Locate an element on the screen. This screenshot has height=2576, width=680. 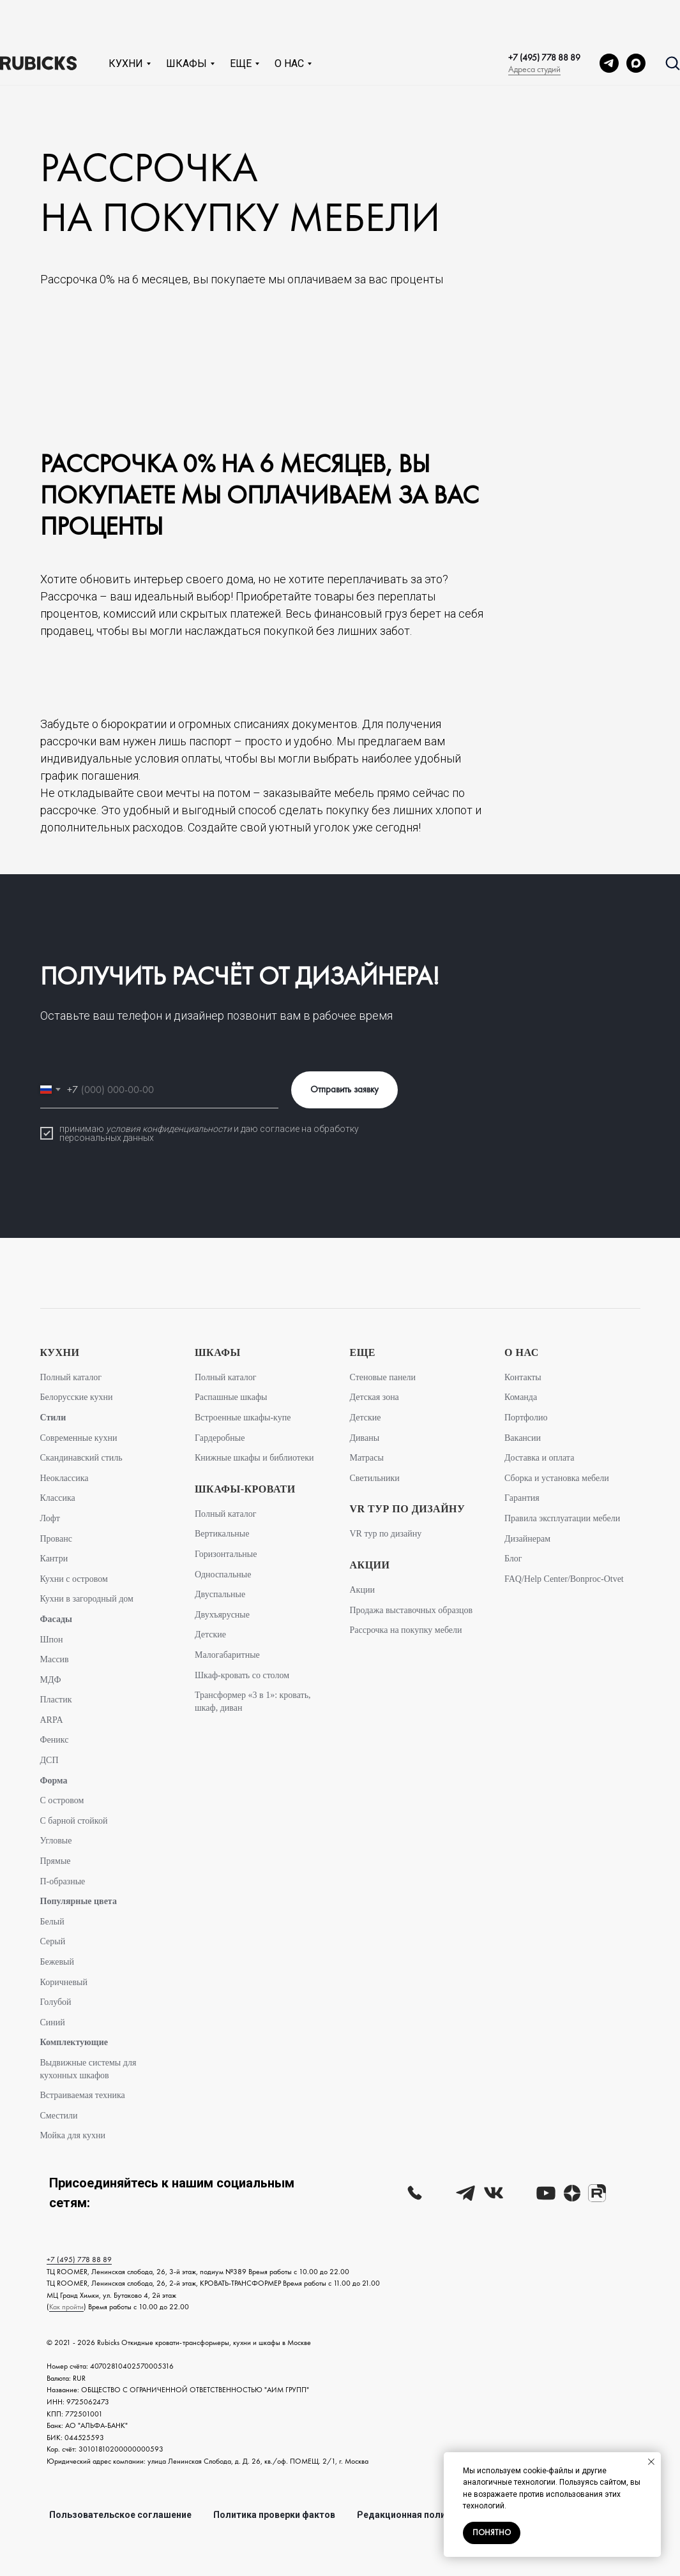
Неоклассика is located at coordinates (64, 1478).